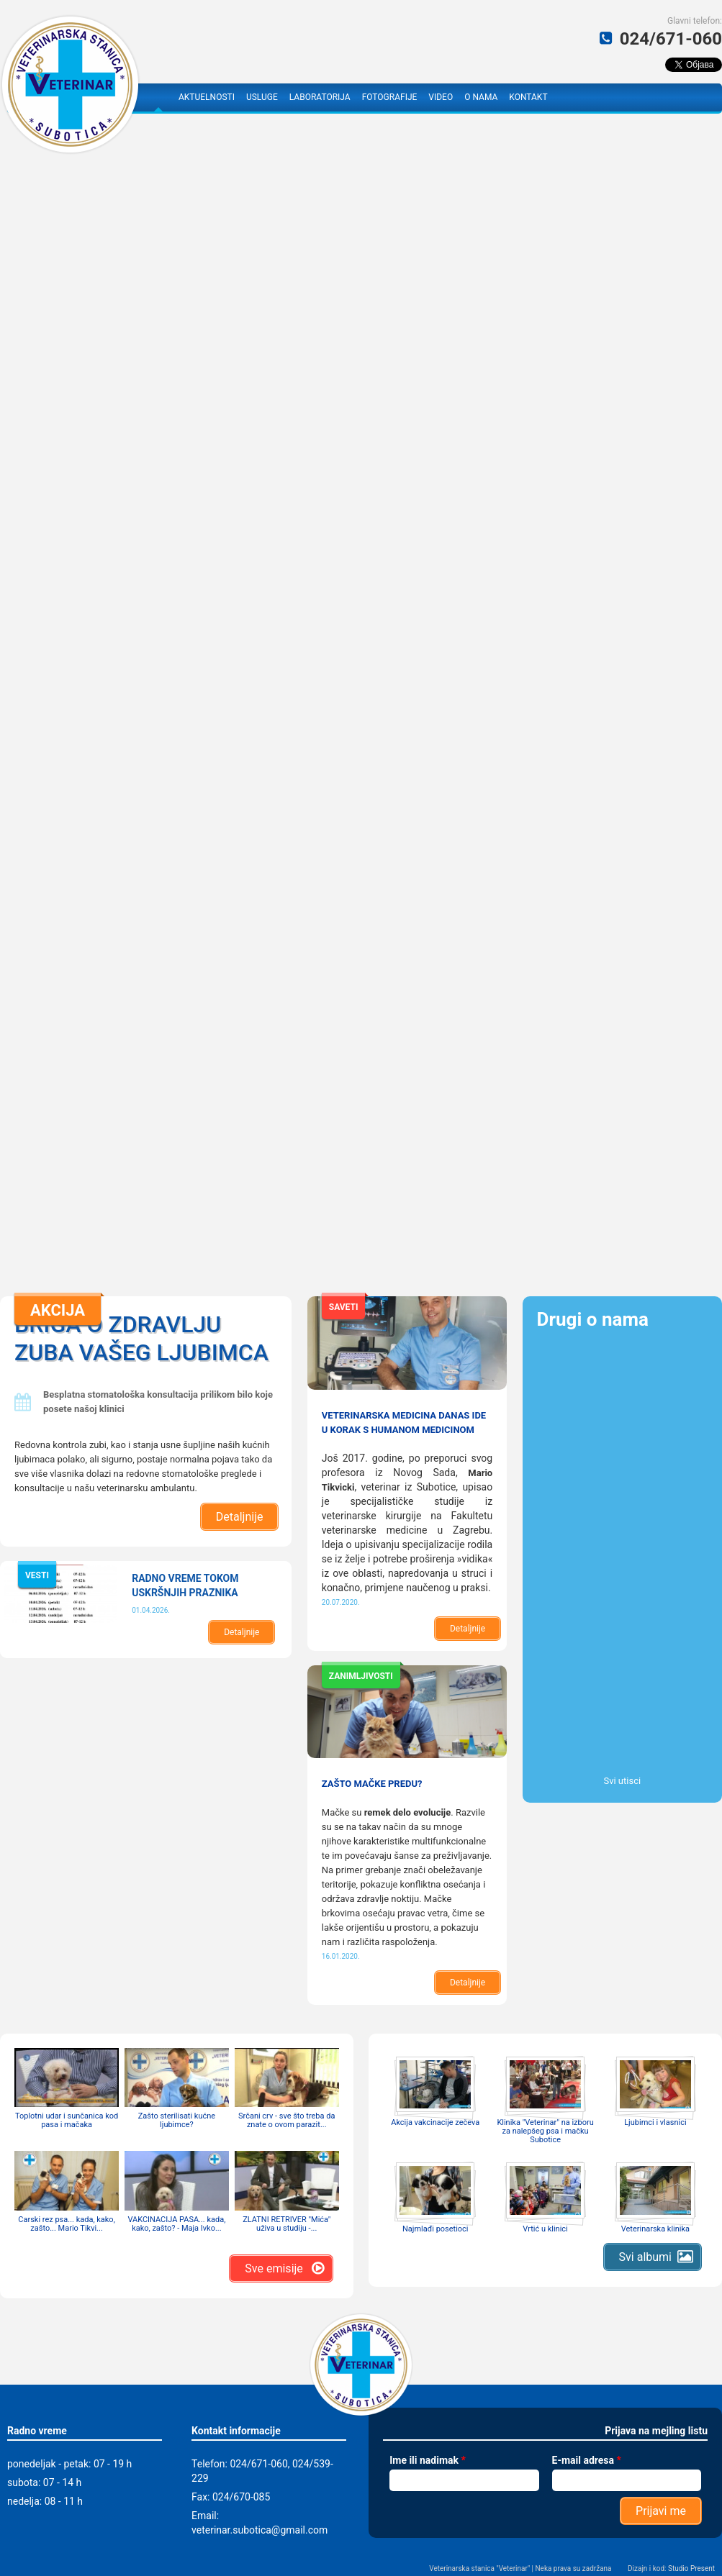 The width and height of the screenshot is (722, 2576). Describe the element at coordinates (435, 2229) in the screenshot. I see `Najmlađi posetioci` at that location.